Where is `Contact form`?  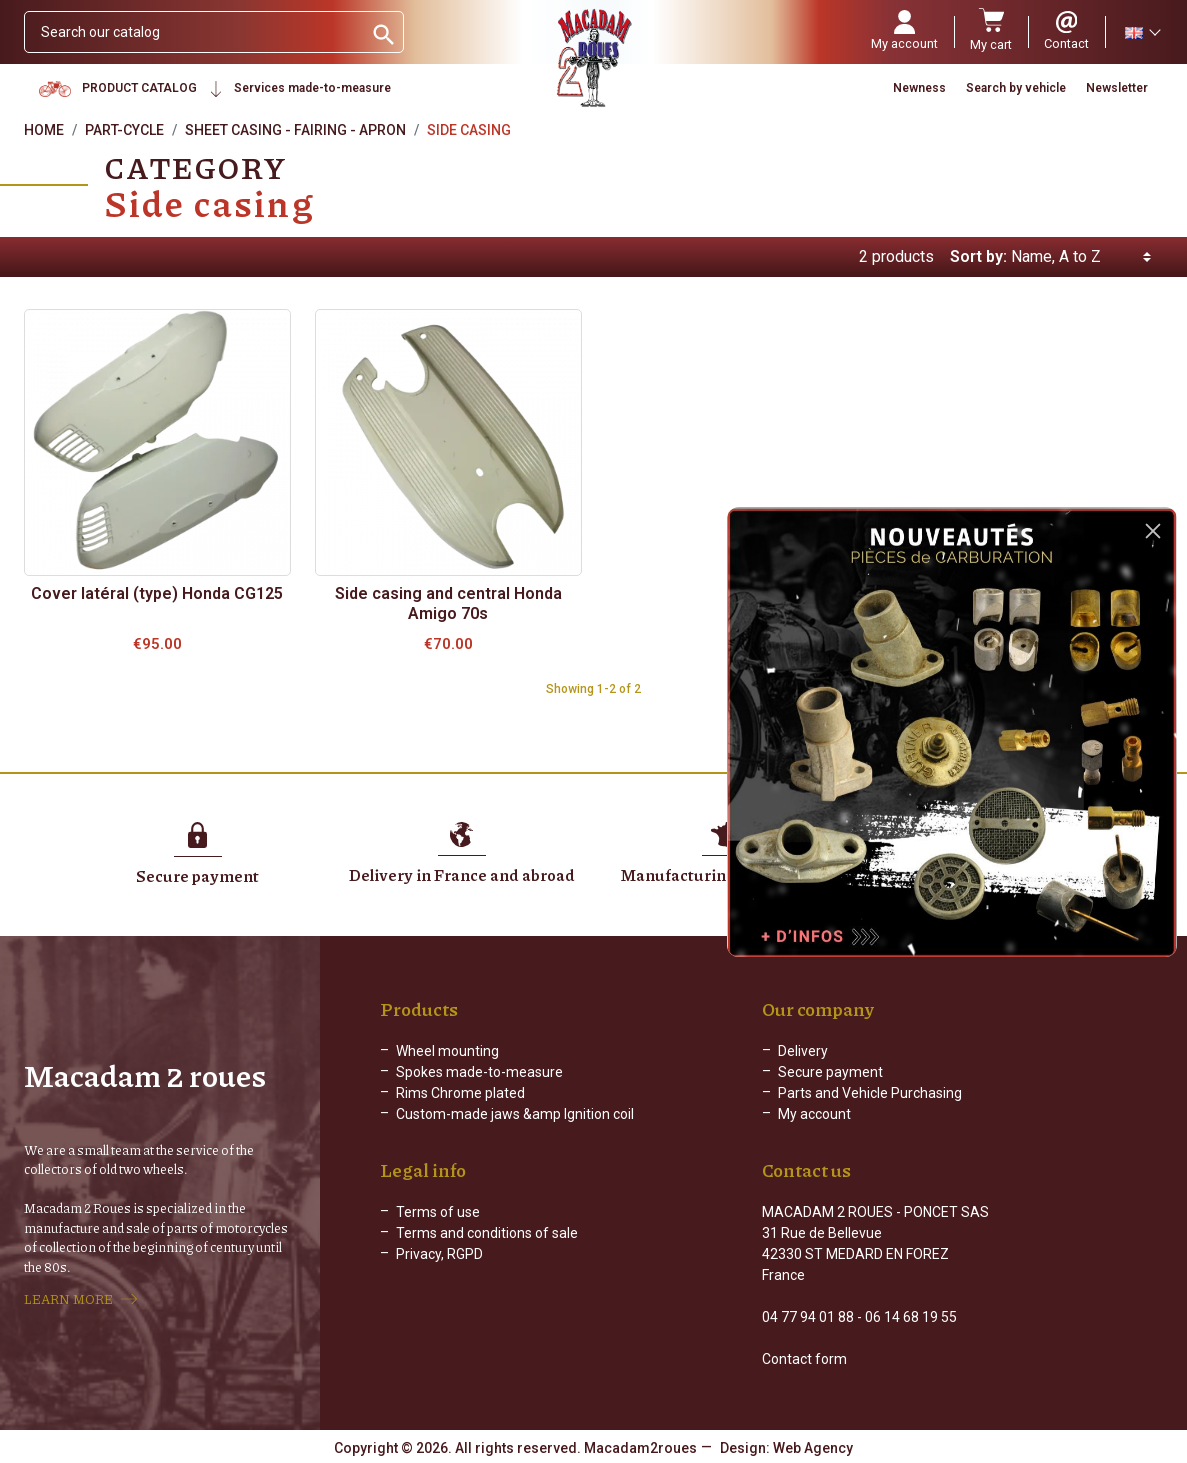
Contact form is located at coordinates (804, 1359).